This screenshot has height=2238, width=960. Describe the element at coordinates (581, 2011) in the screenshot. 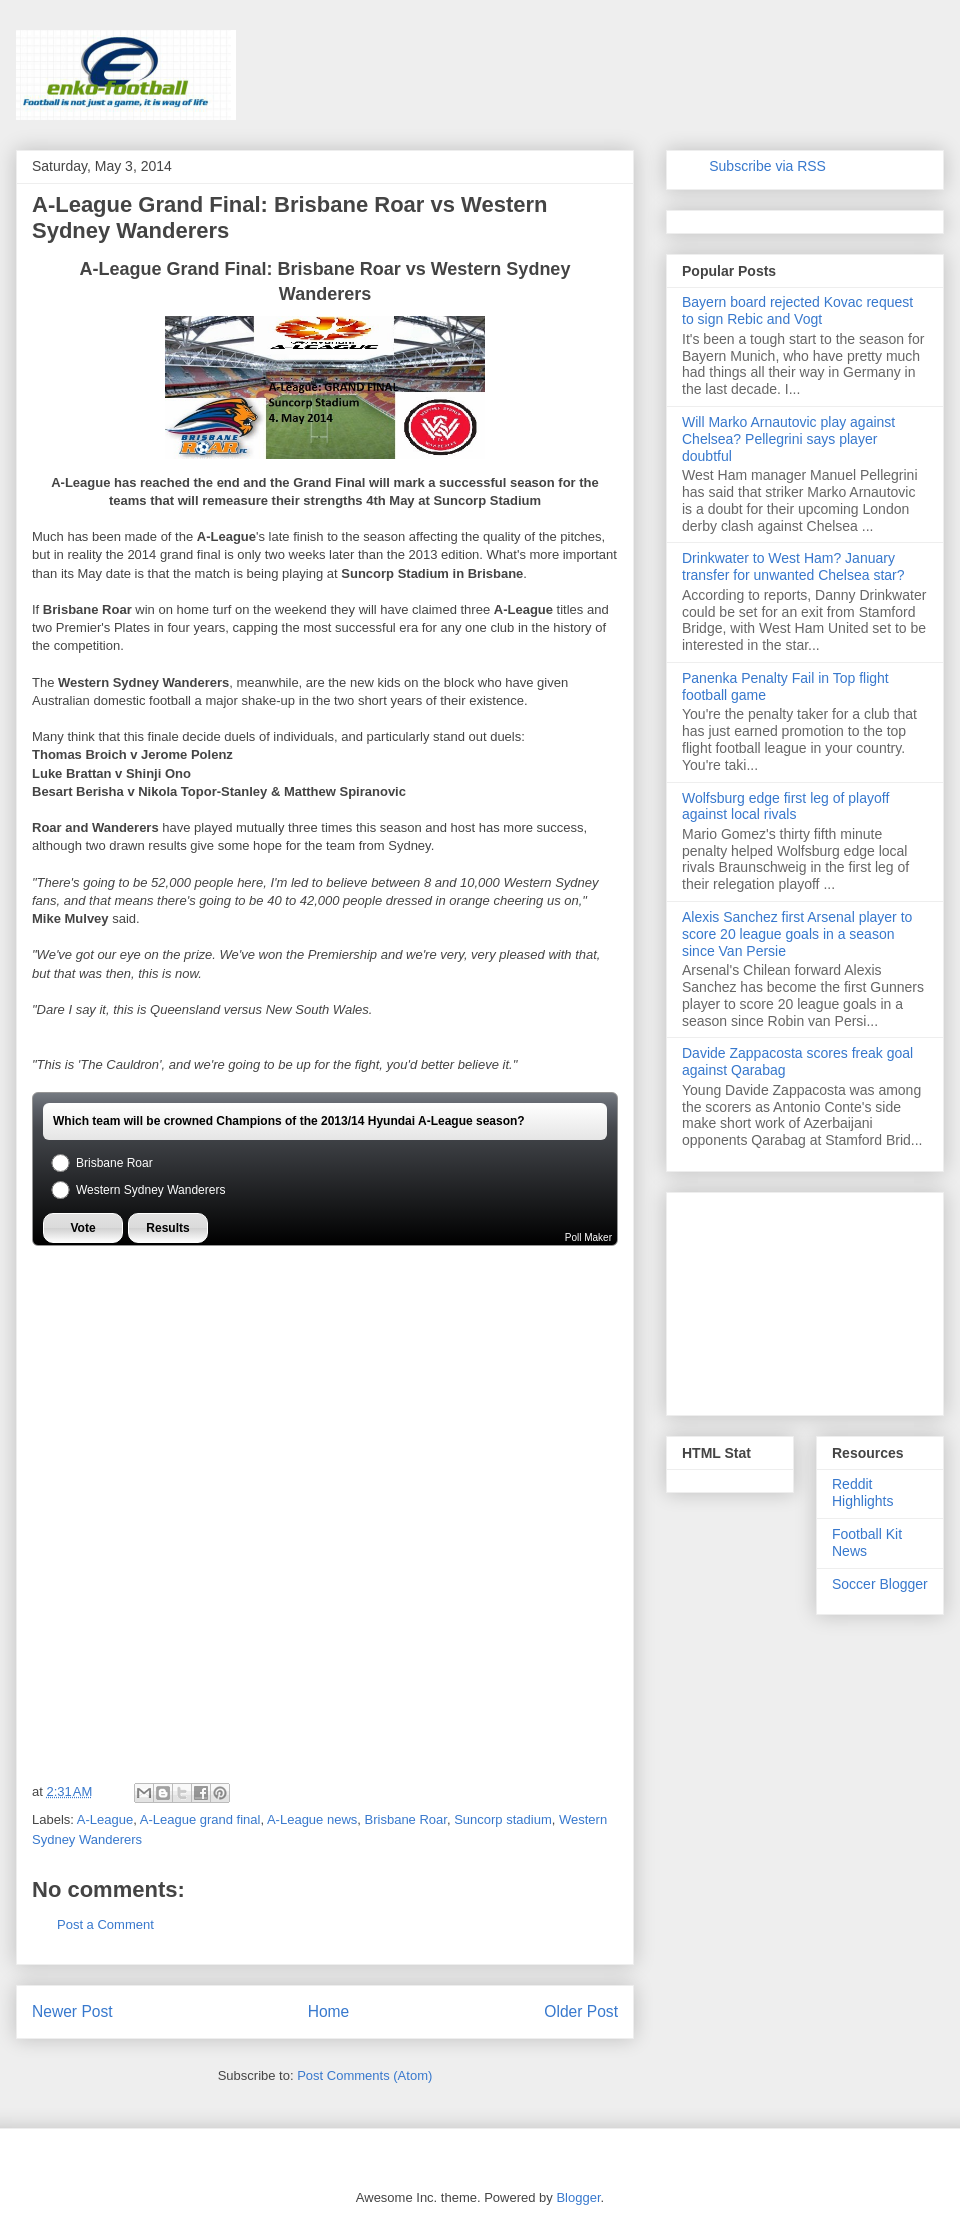

I see `Older Post` at that location.